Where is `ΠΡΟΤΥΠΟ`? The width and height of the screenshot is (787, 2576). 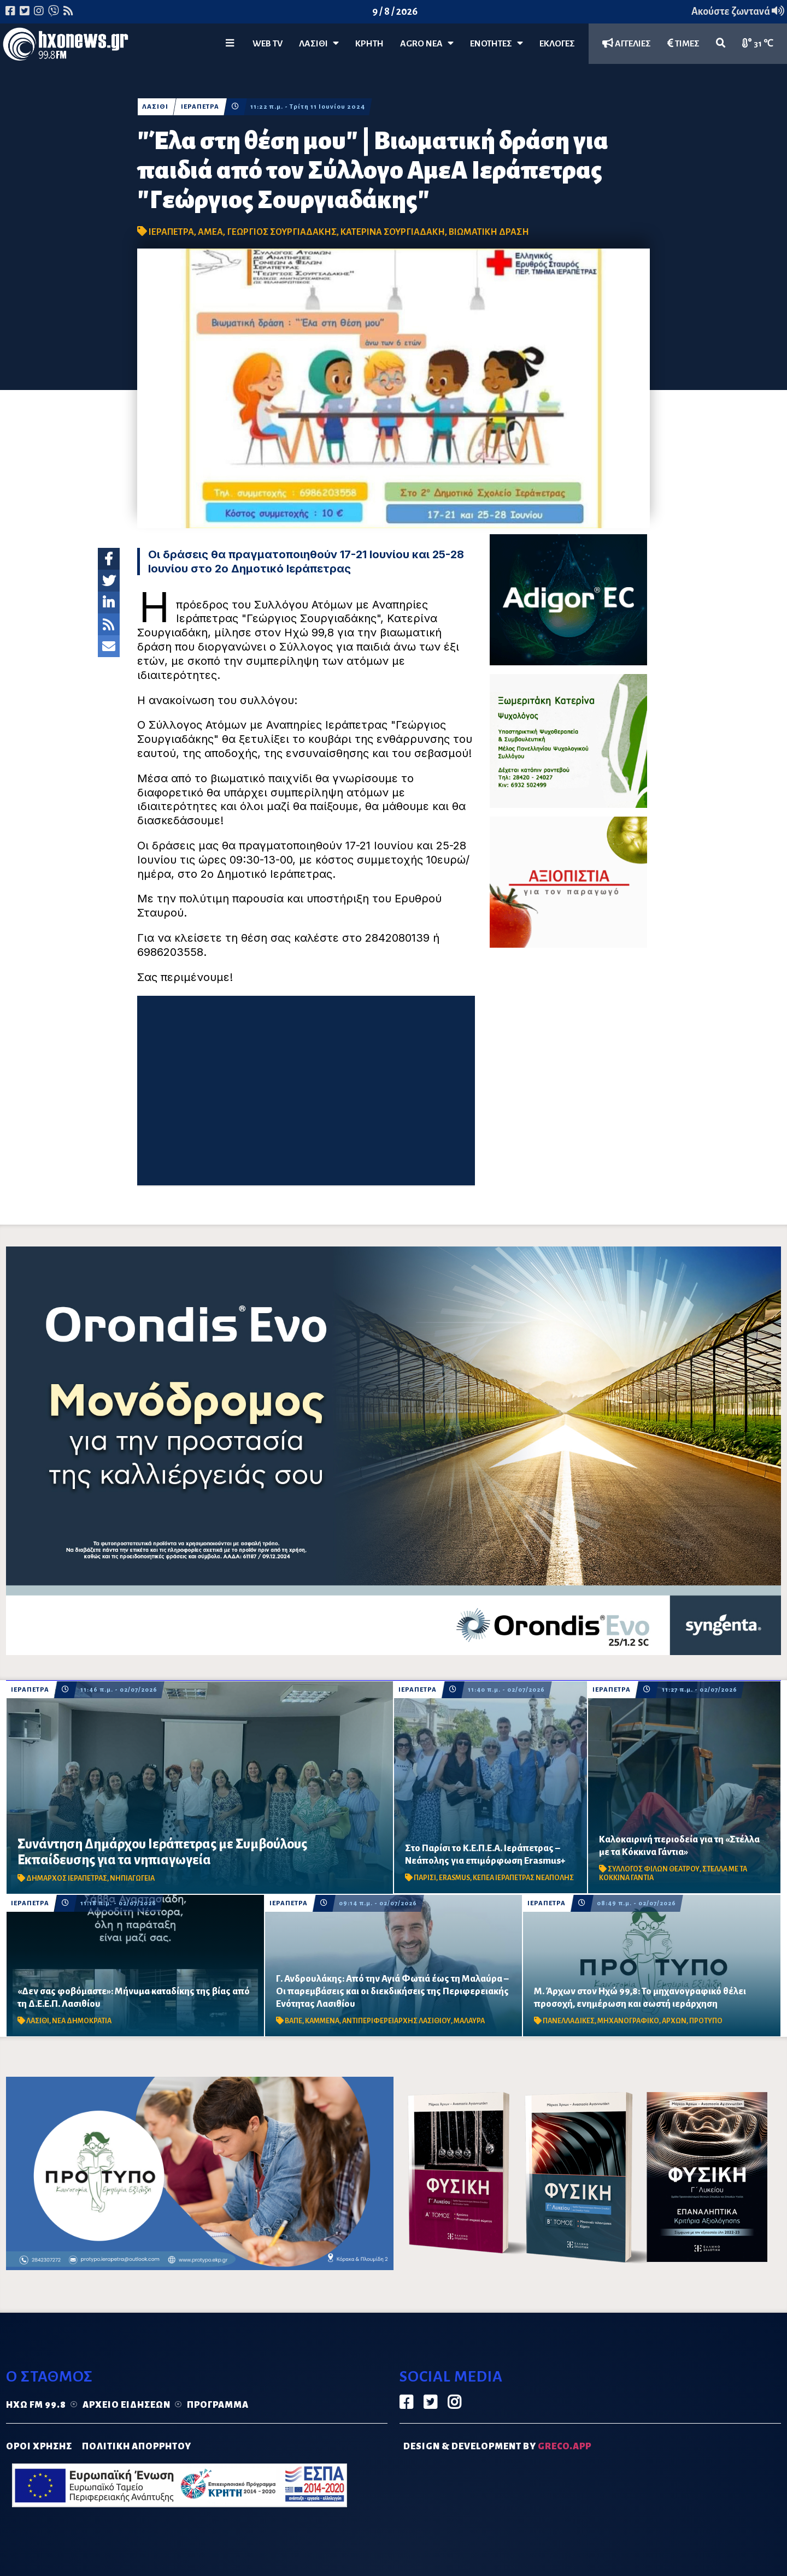 ΠΡΟΤΥΠΟ is located at coordinates (706, 2021).